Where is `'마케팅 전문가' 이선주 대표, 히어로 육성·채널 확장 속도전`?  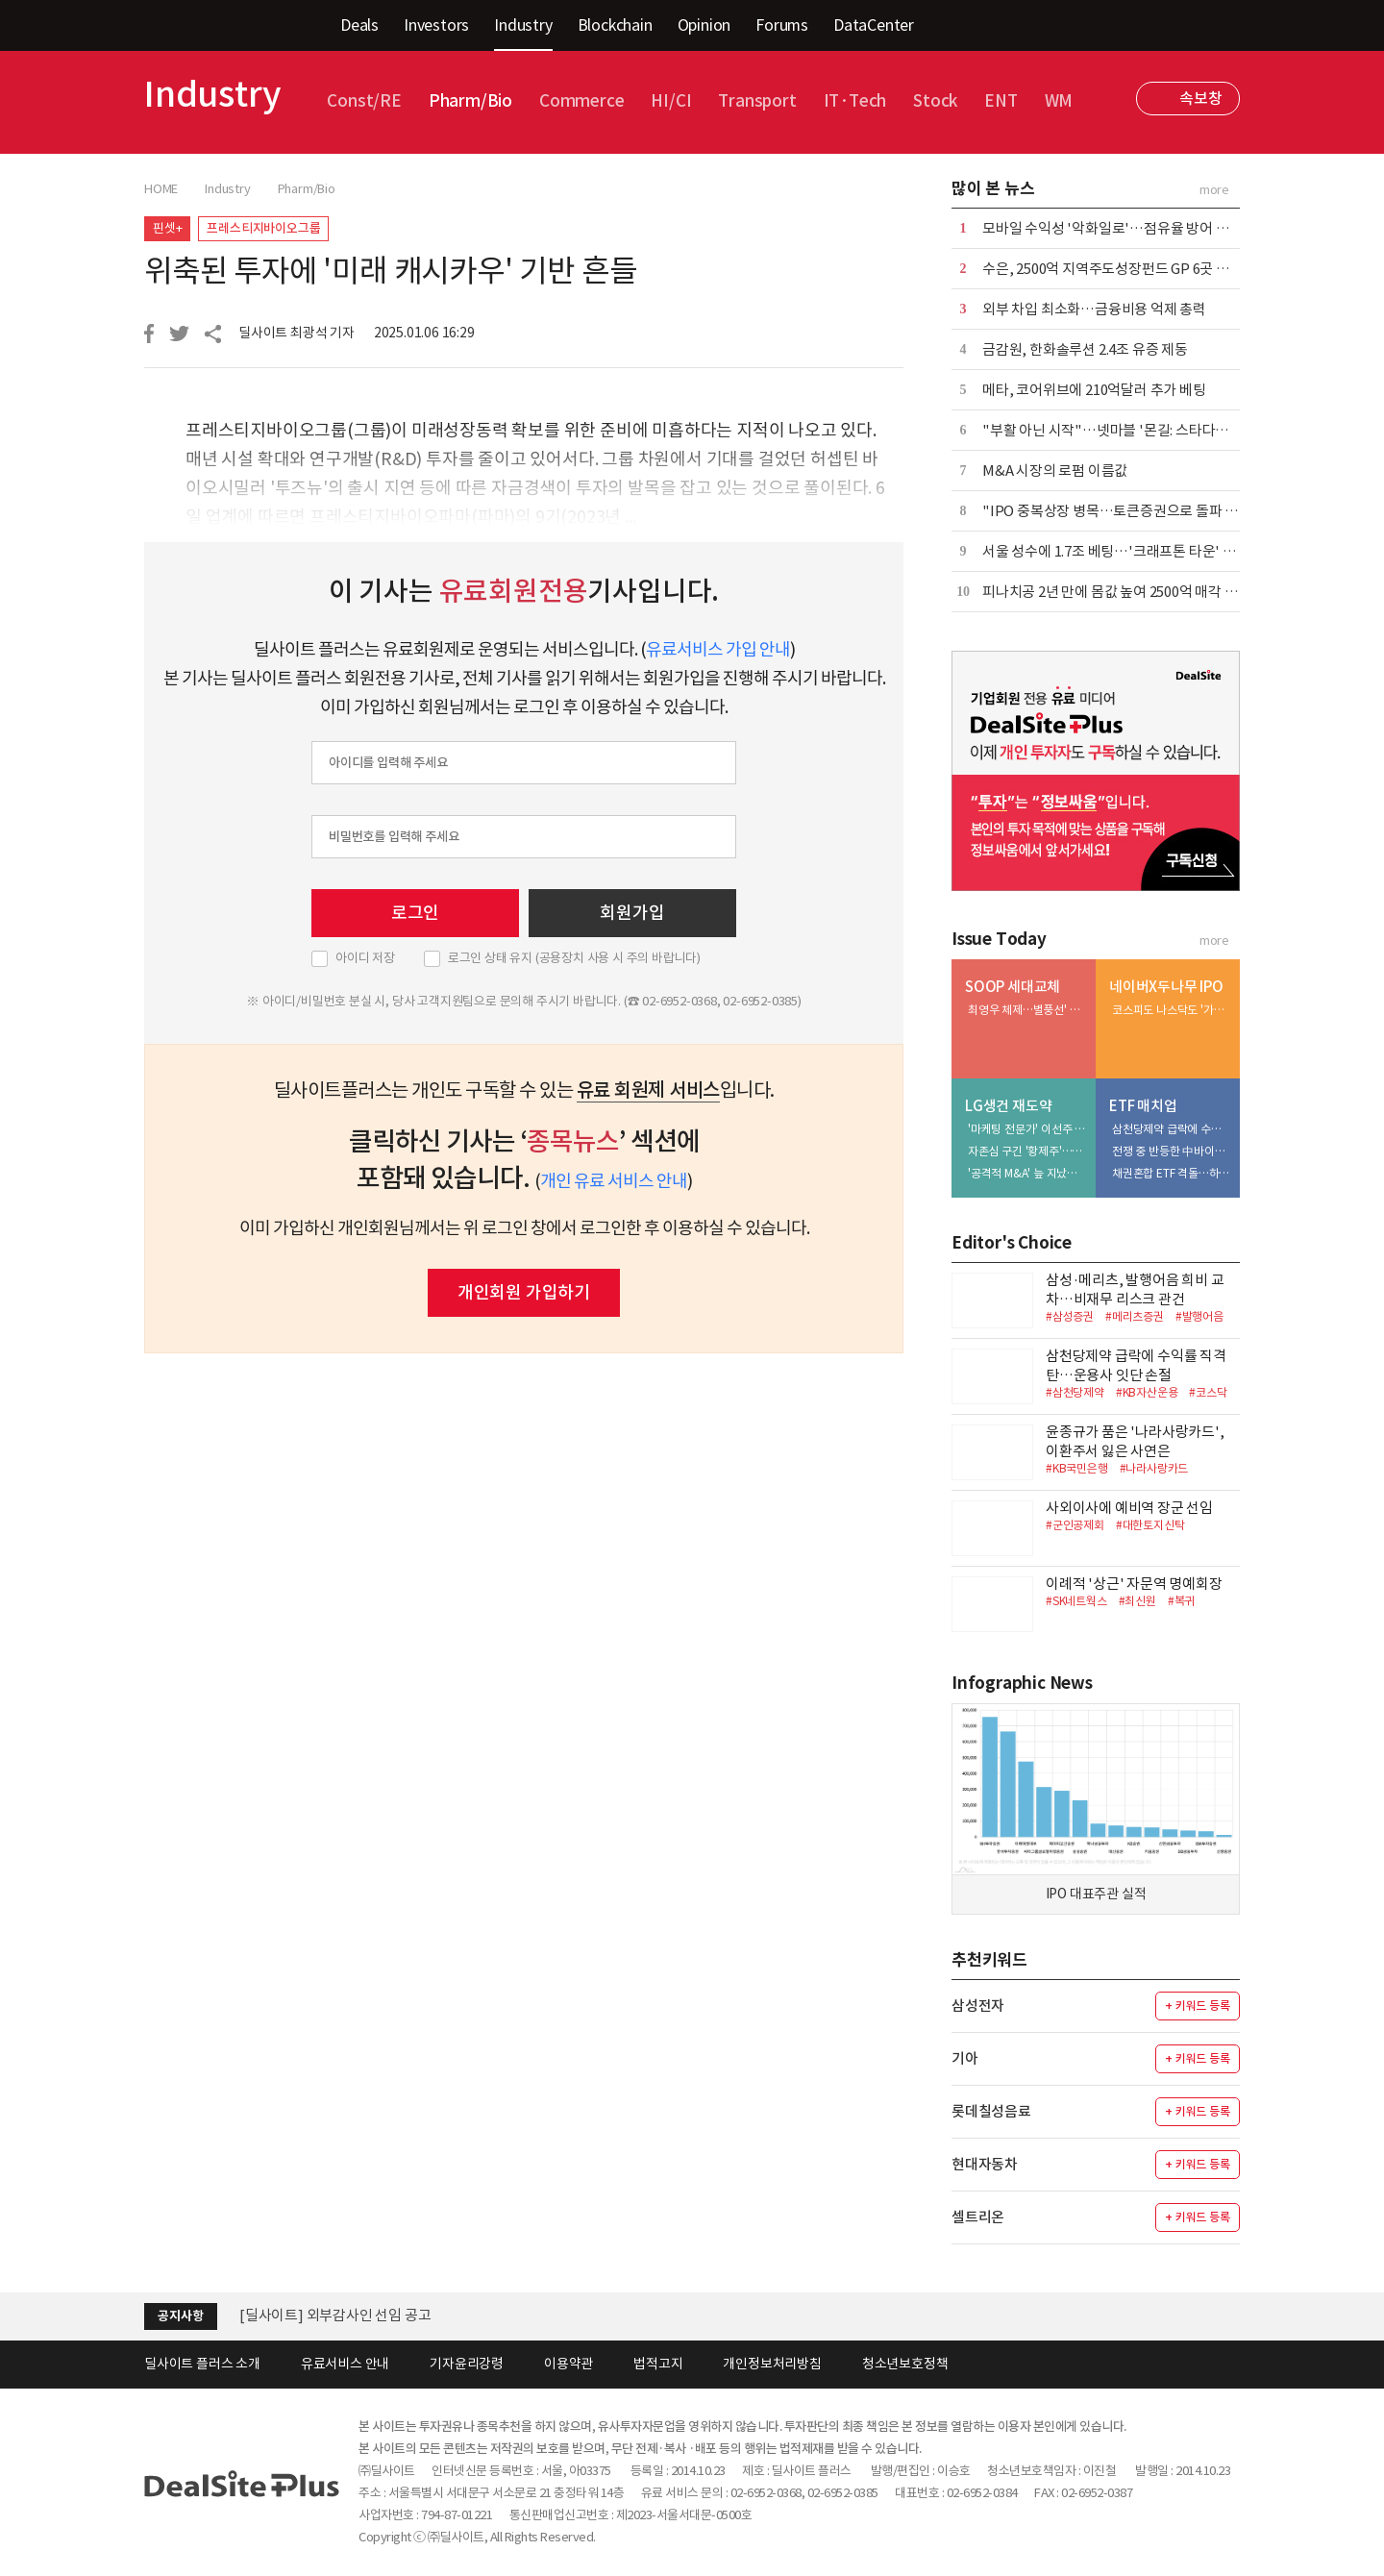 '마케팅 전문가' 이선주 대표, 히어로 육성·채널 확장 속도전 is located at coordinates (1027, 1129).